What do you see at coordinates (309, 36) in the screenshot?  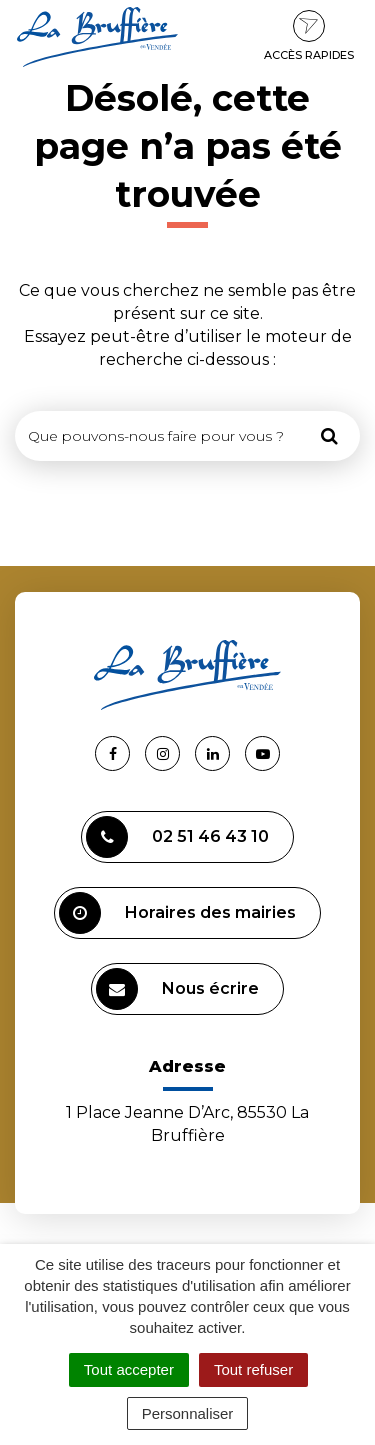 I see `Accès rapides` at bounding box center [309, 36].